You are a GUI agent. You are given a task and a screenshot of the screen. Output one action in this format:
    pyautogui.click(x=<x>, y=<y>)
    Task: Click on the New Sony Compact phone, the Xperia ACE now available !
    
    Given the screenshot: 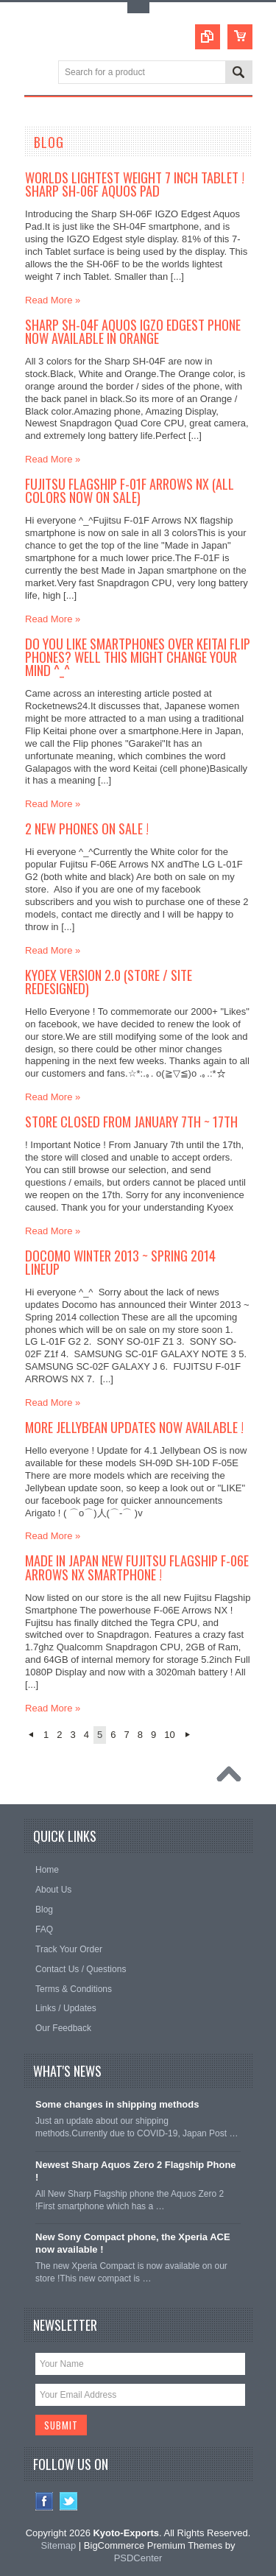 What is the action you would take?
    pyautogui.click(x=132, y=2243)
    